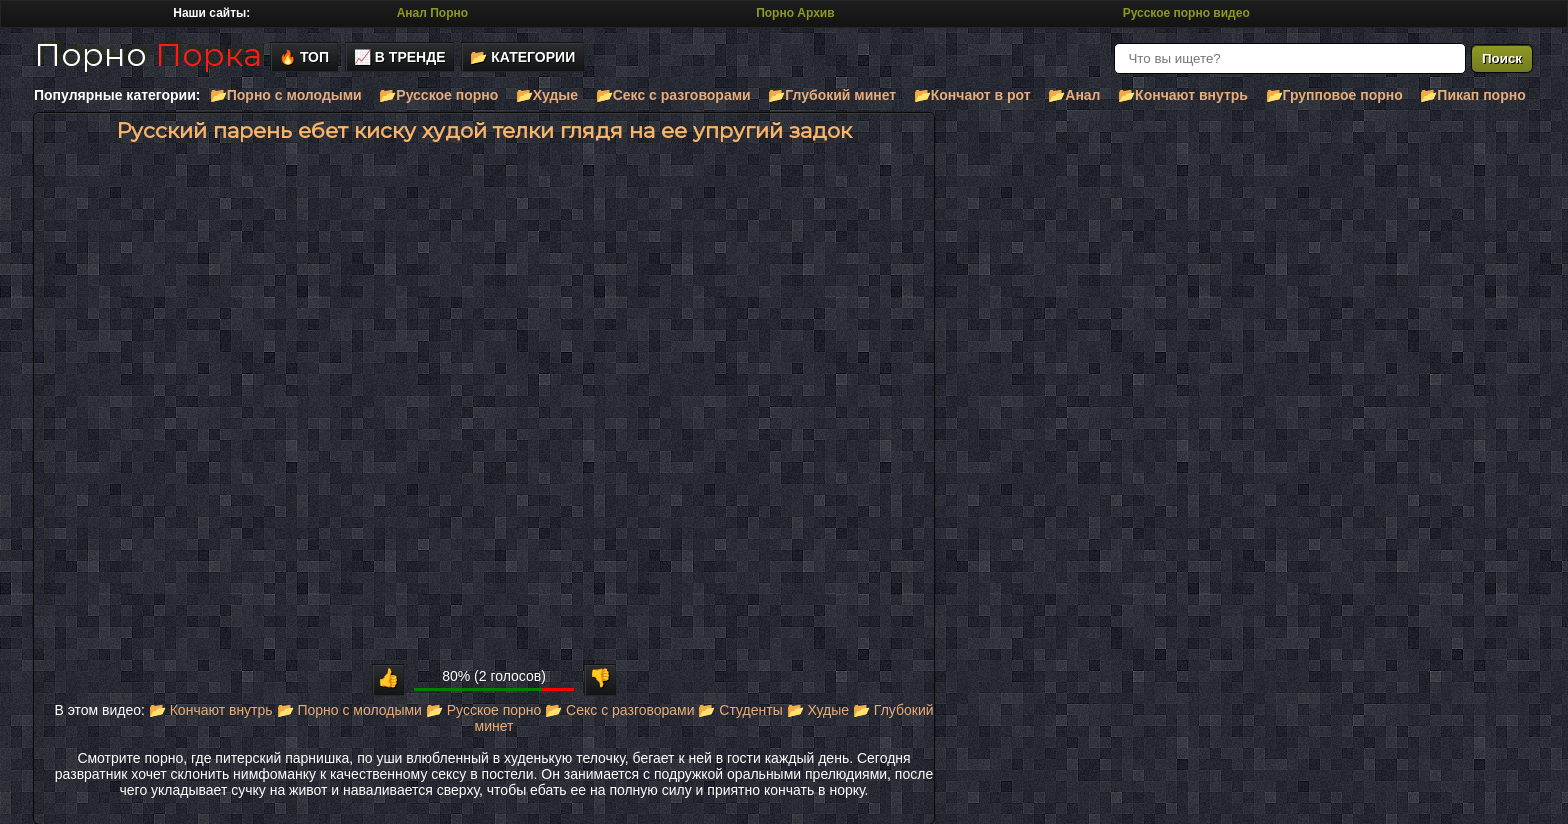 The image size is (1568, 824). What do you see at coordinates (211, 710) in the screenshot?
I see `📂 Кончают внутрь` at bounding box center [211, 710].